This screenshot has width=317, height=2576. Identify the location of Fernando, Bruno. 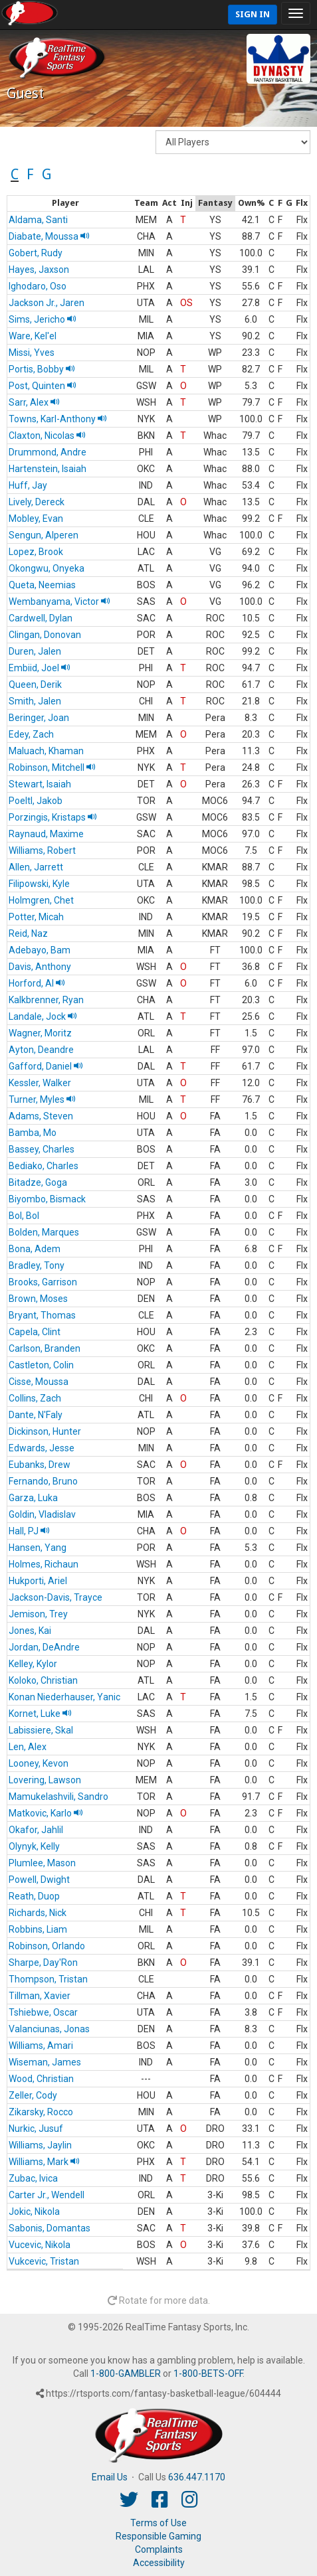
(43, 1481).